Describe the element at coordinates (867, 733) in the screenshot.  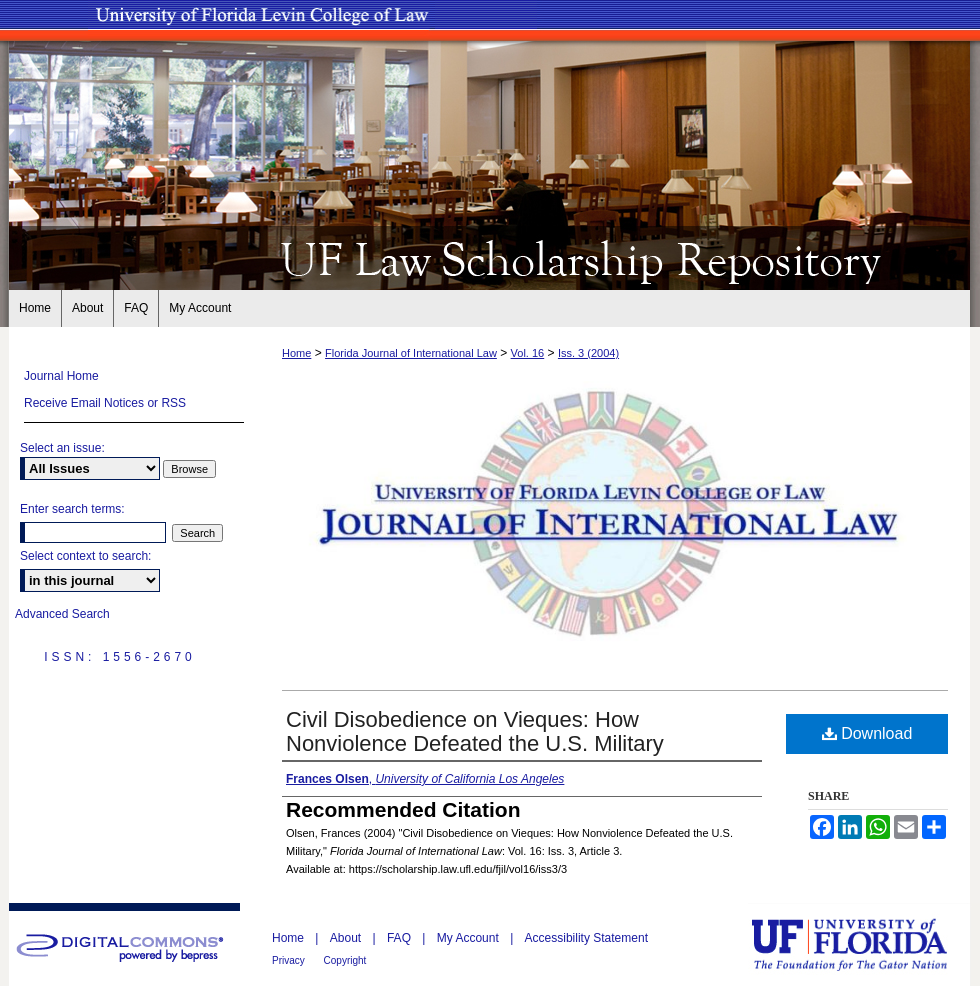
I see `Download` at that location.